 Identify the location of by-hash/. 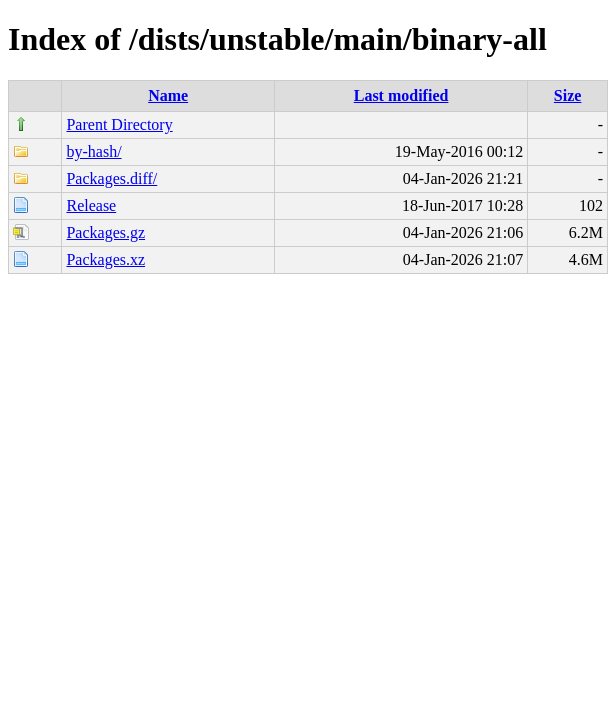
(93, 151).